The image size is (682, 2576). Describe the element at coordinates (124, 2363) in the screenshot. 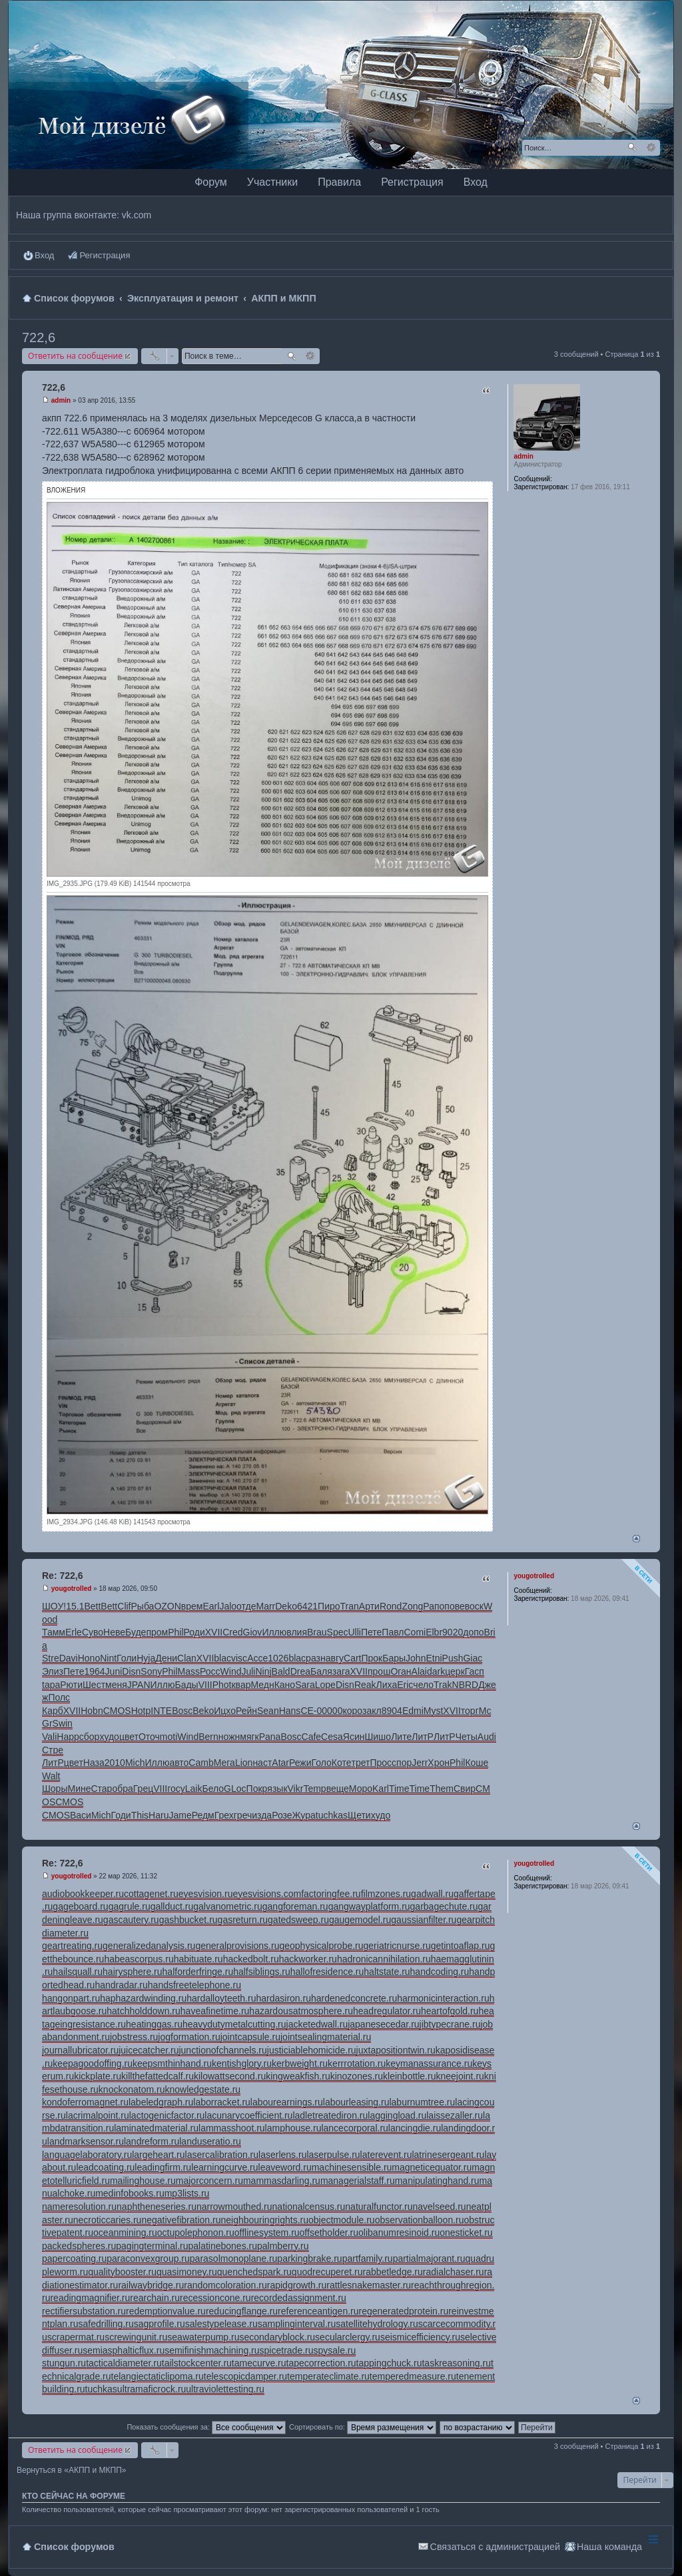

I see `tacticaldiameter.ru` at that location.